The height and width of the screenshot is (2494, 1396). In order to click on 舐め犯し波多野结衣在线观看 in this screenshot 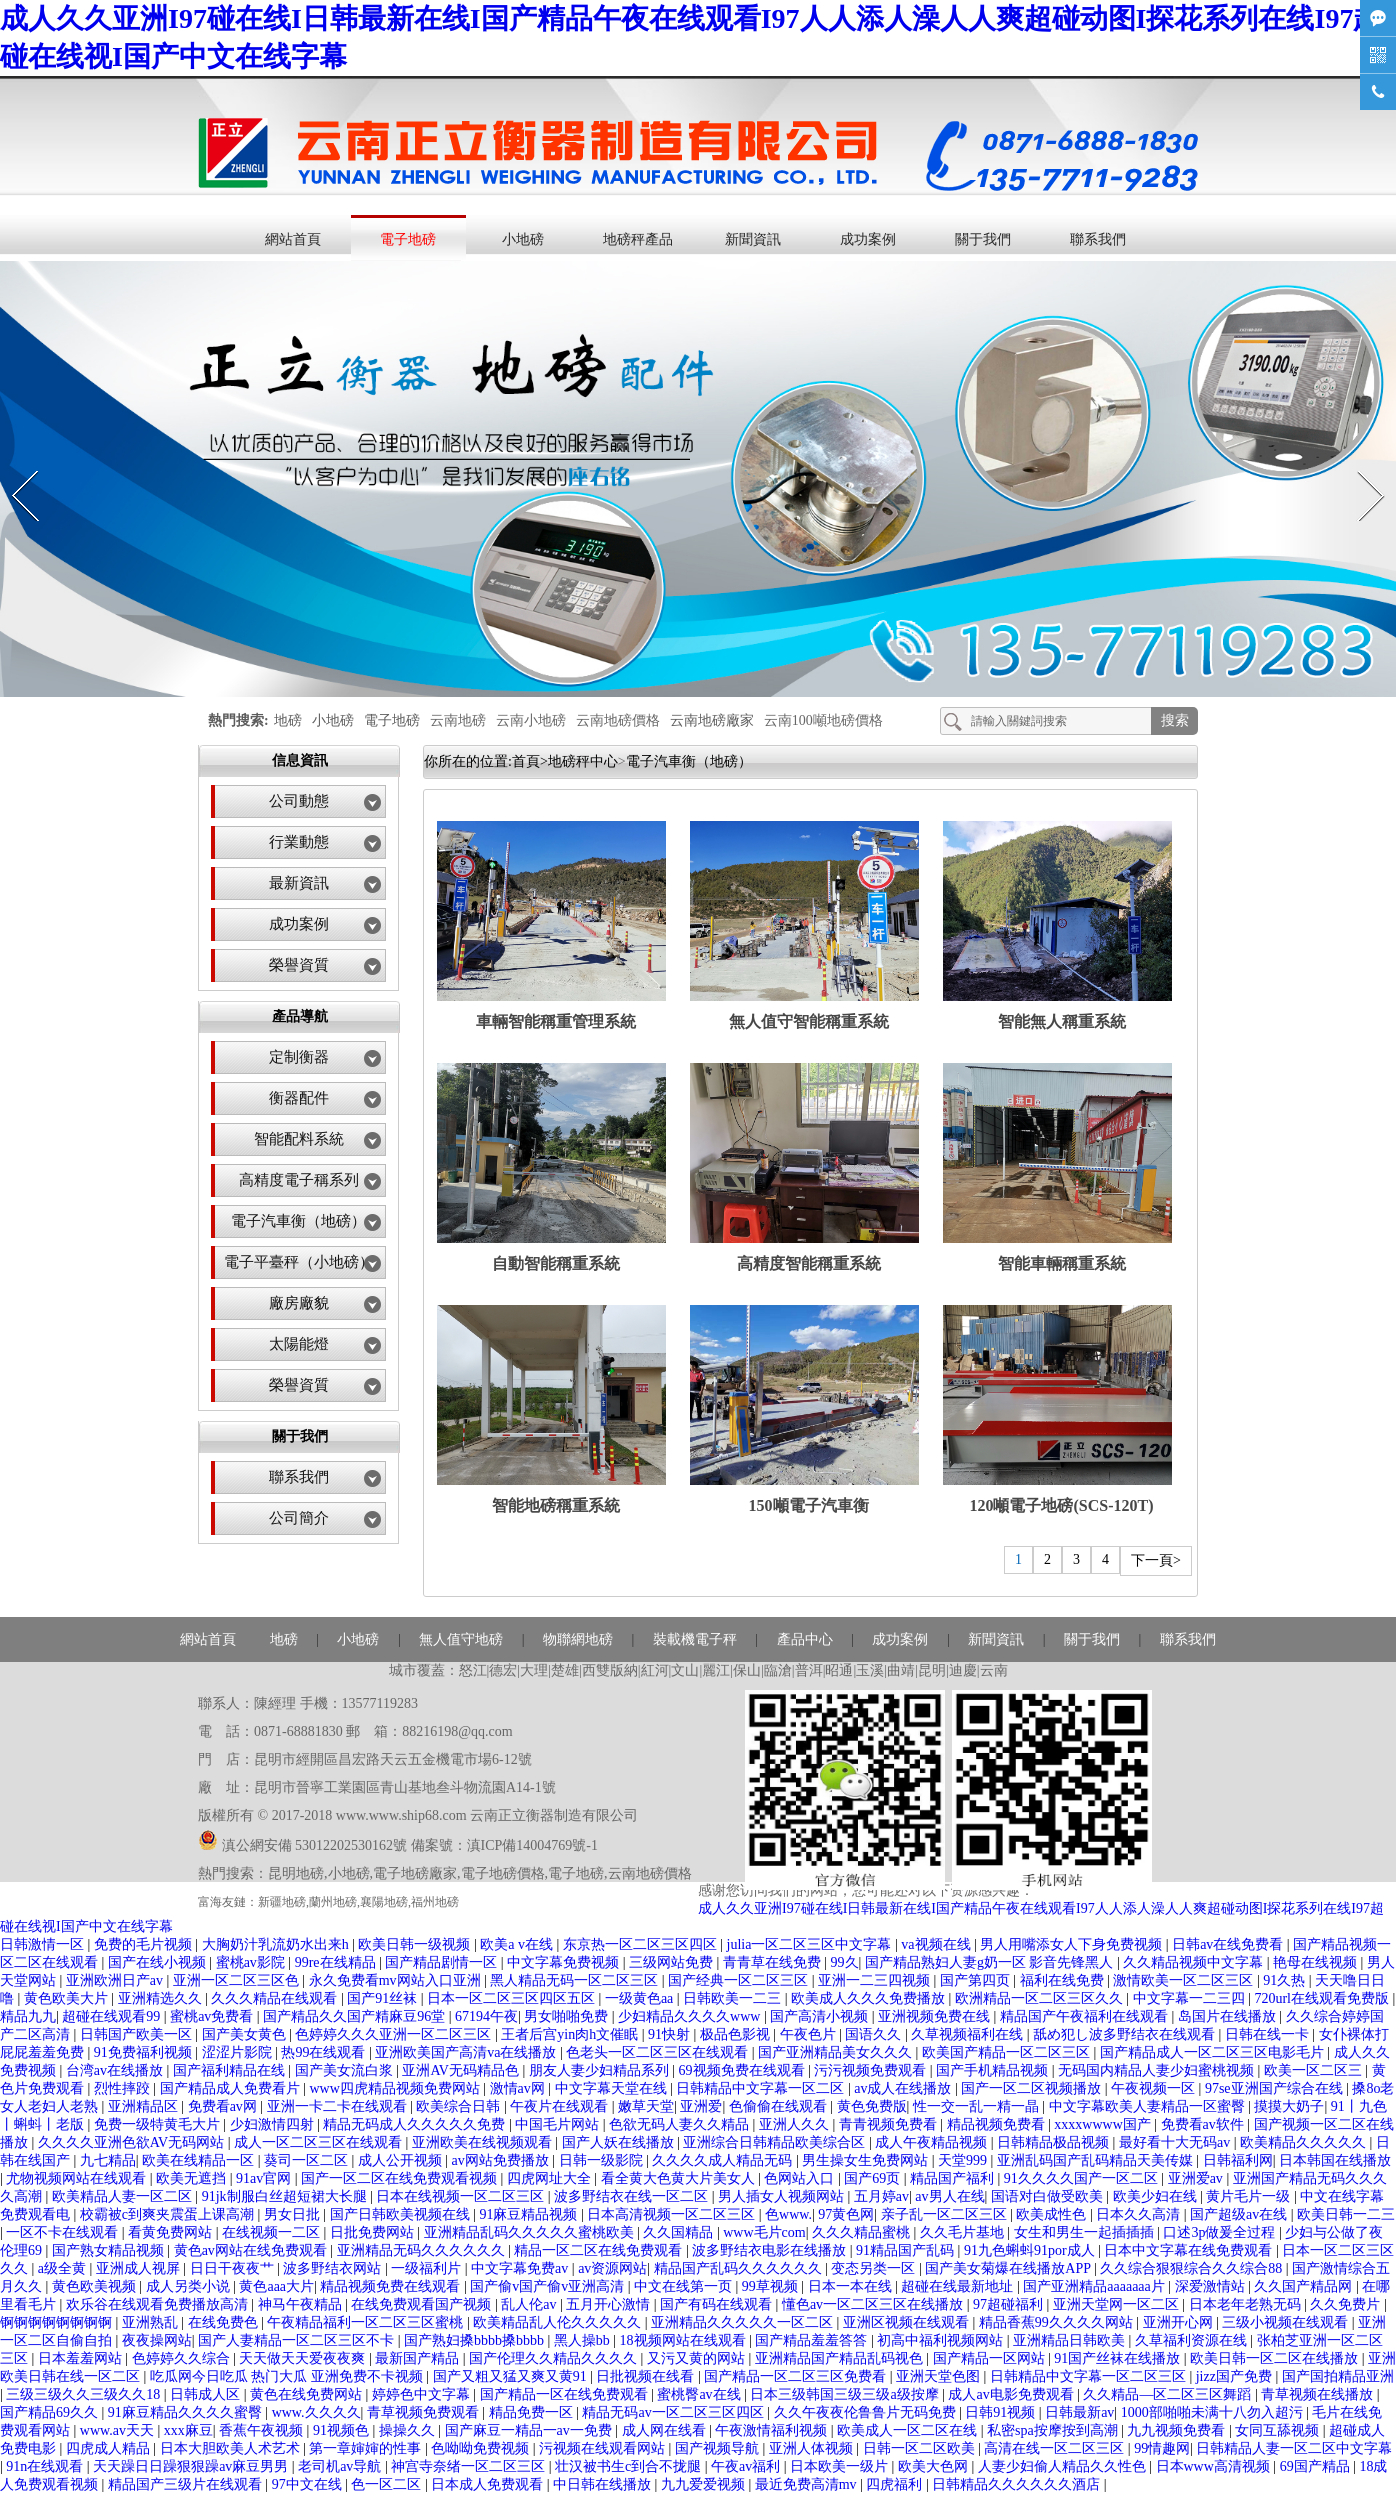, I will do `click(1126, 2034)`.